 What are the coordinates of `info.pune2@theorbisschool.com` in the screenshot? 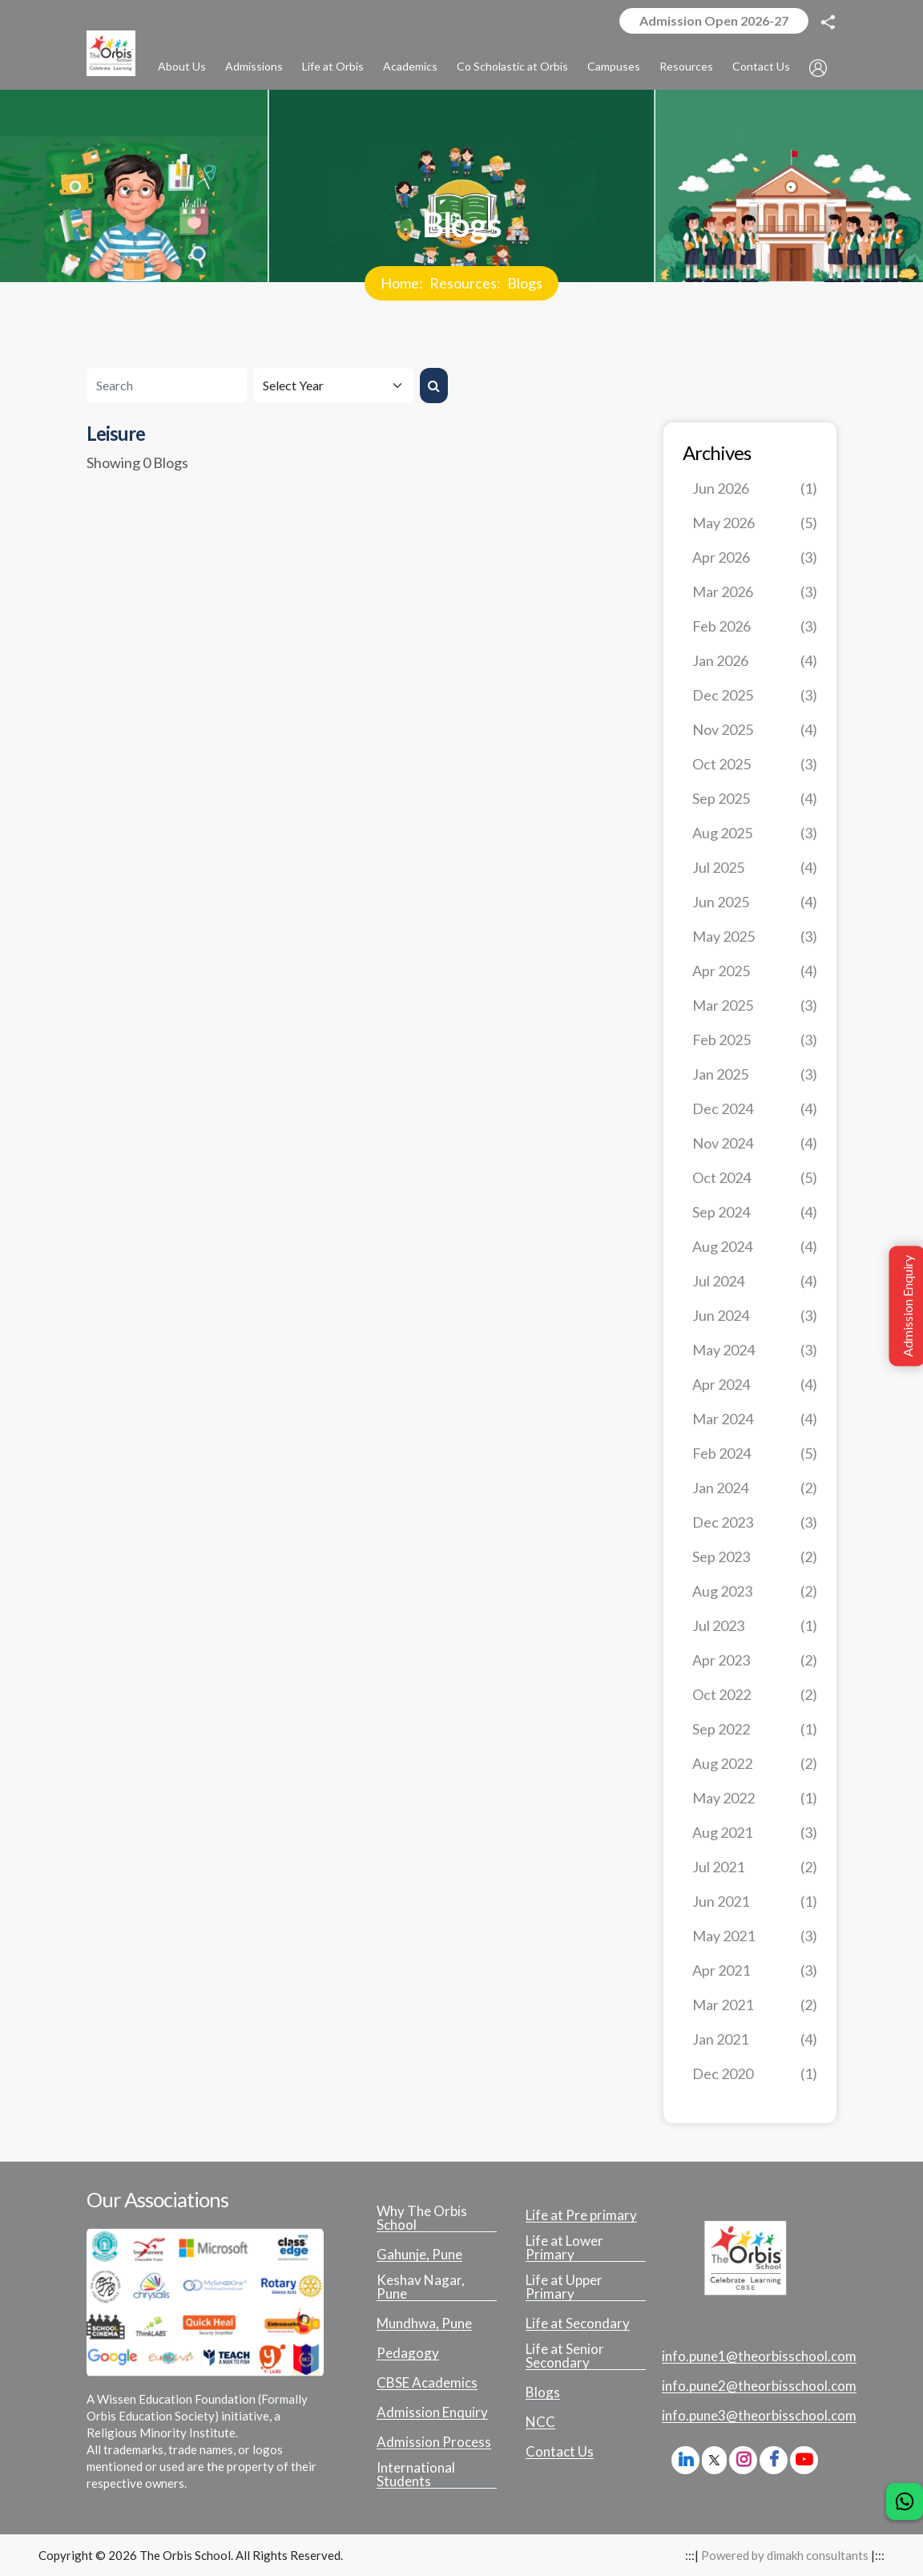 It's located at (759, 2386).